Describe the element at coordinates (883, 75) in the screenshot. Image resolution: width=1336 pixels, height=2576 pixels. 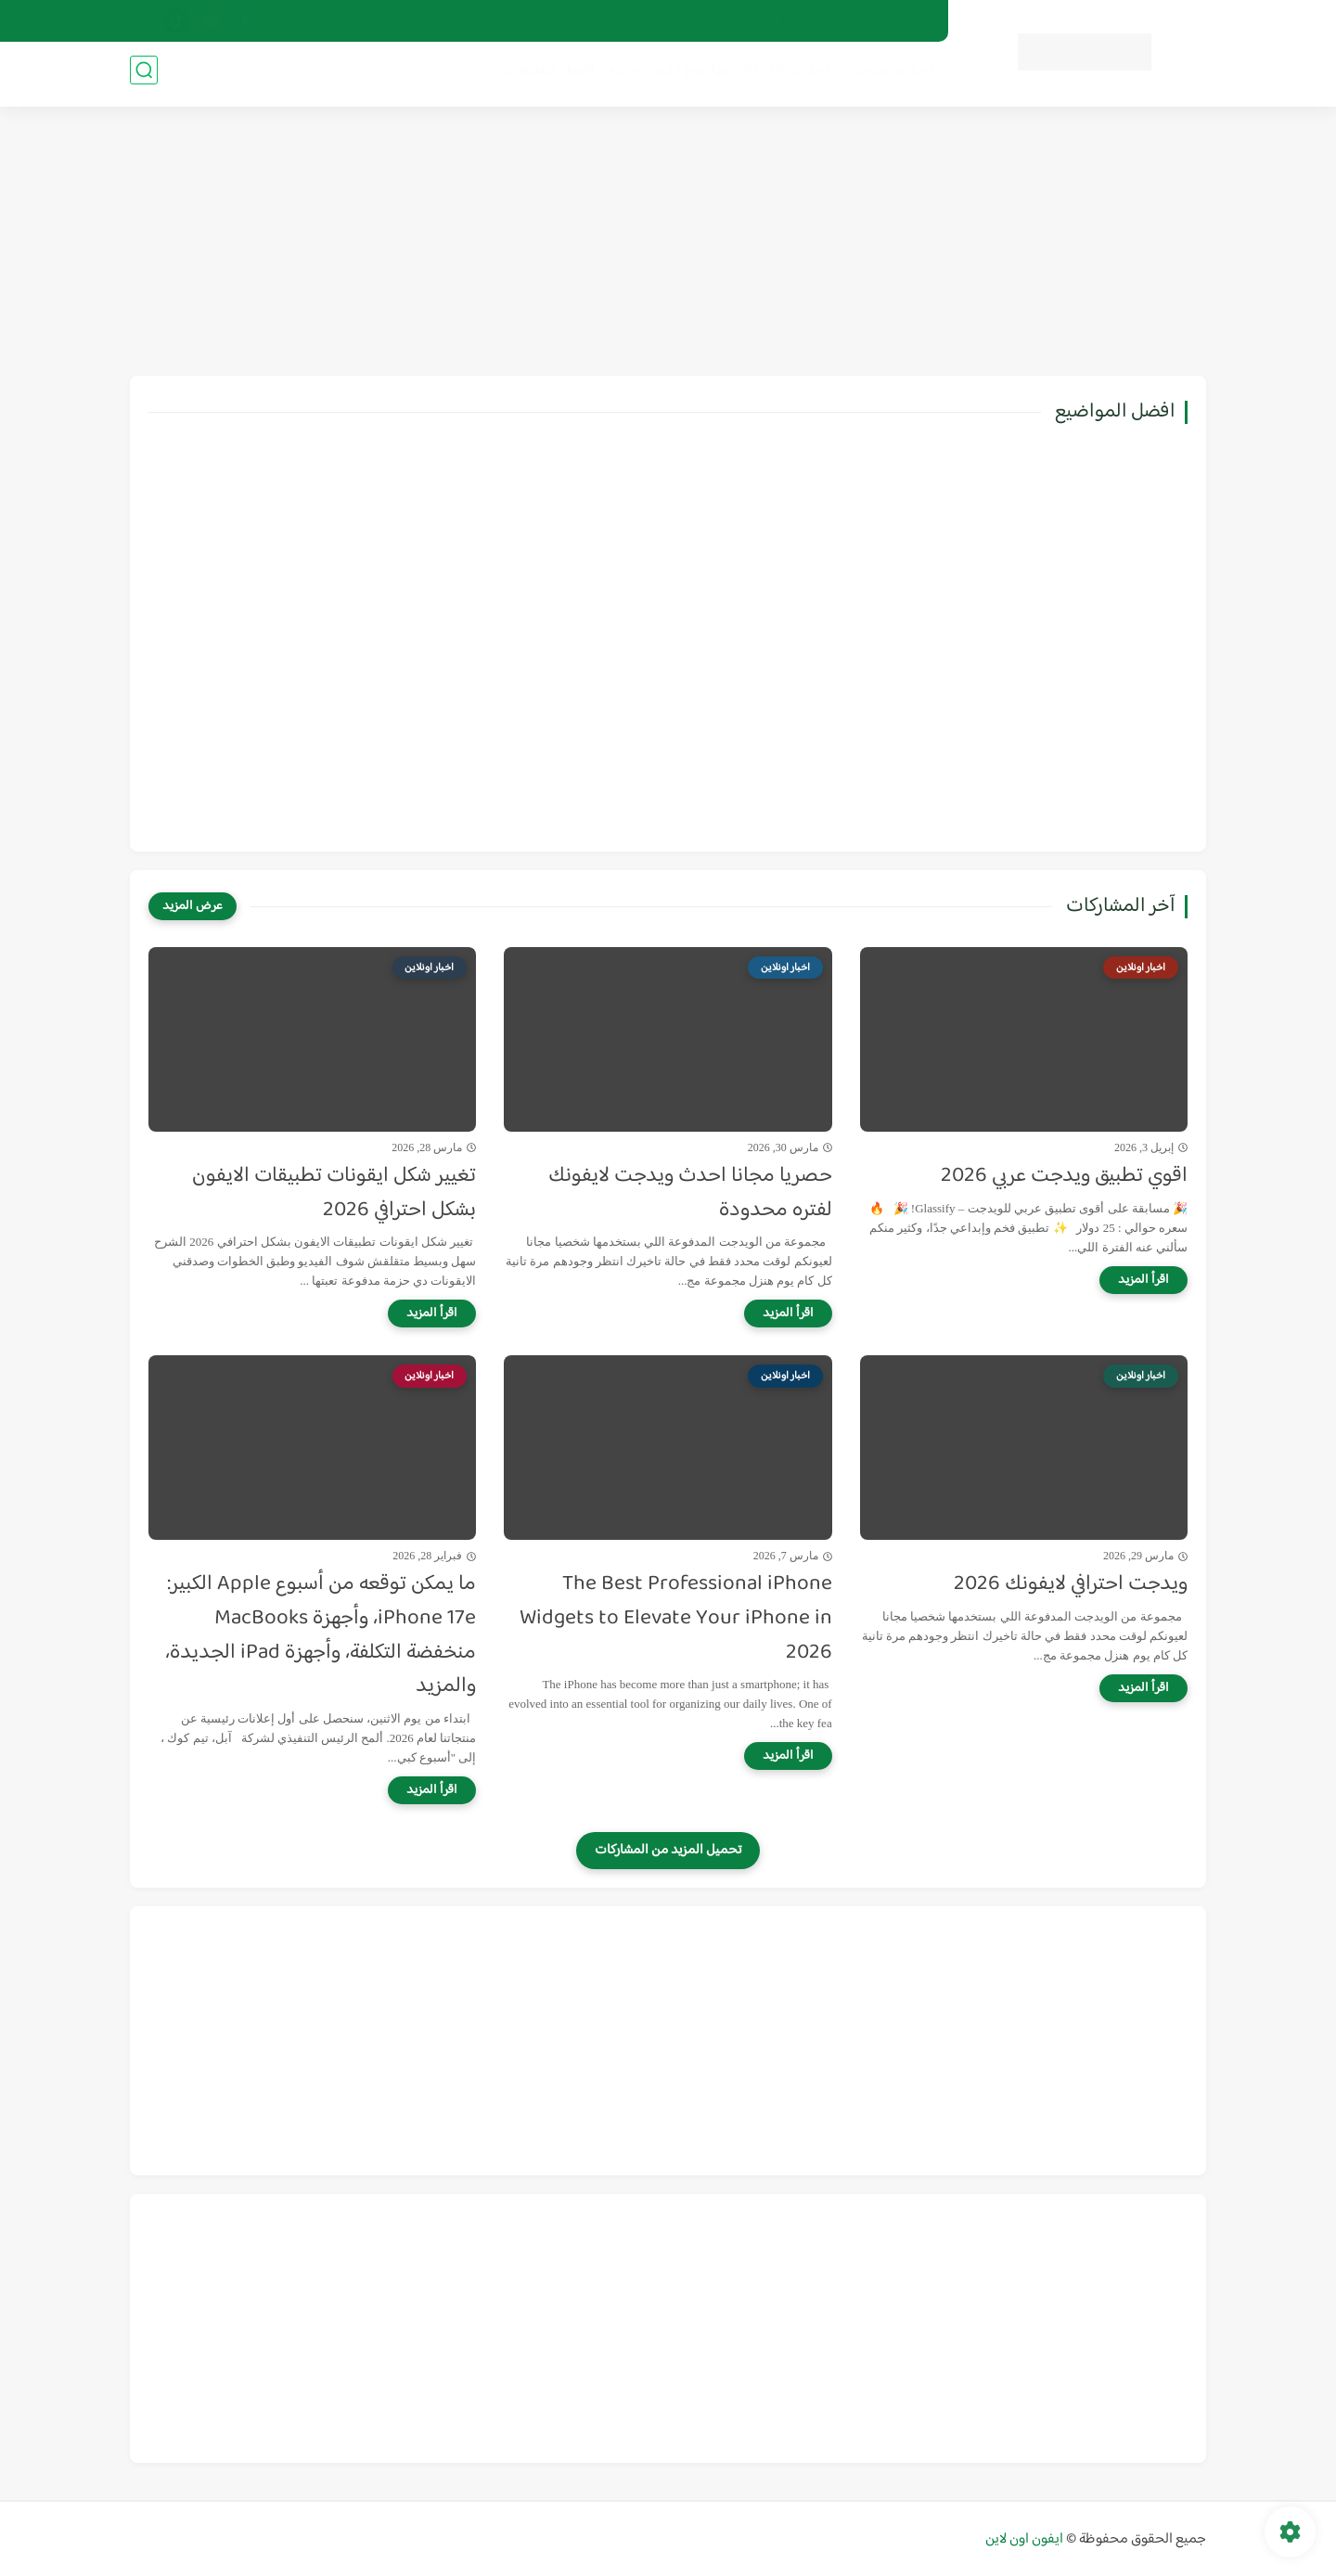
I see `اخبار وشروحات` at that location.